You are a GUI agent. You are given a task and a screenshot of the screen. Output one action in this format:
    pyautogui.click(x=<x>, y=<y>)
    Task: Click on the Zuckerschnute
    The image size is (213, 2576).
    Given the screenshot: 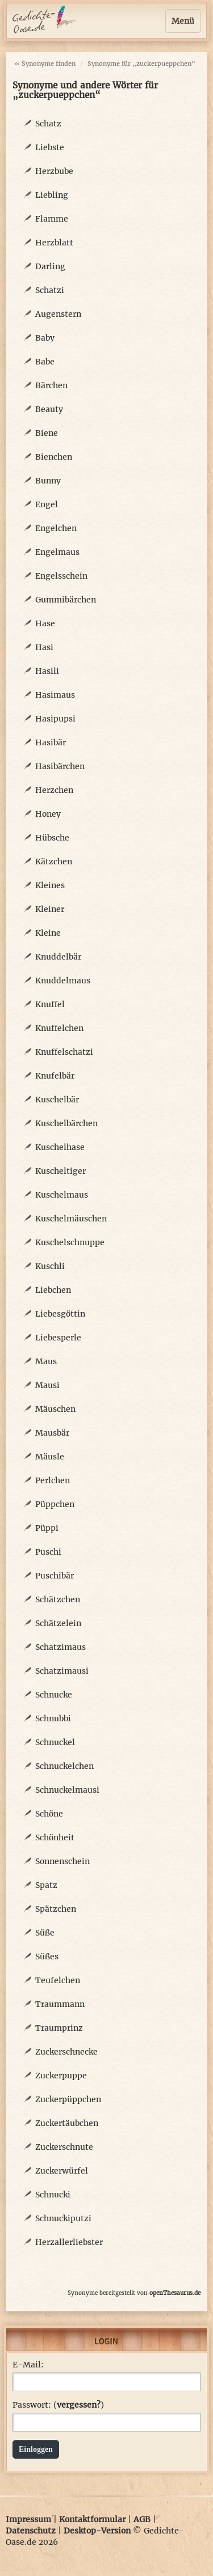 What is the action you would take?
    pyautogui.click(x=64, y=2147)
    